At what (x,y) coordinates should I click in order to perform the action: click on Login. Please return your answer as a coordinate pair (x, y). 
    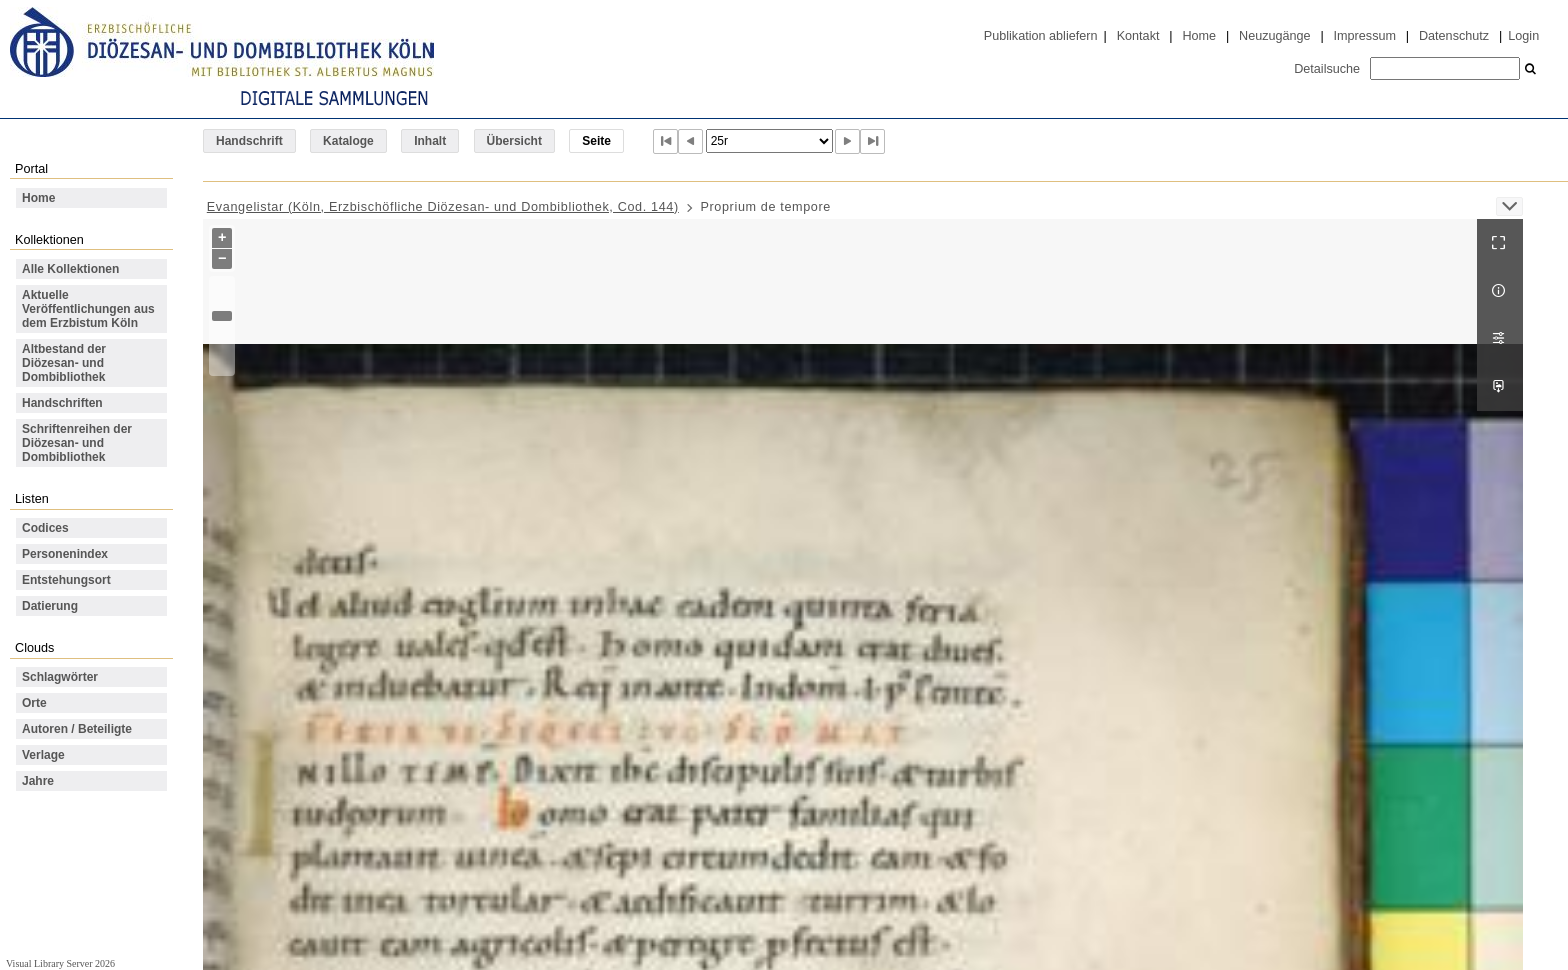
    Looking at the image, I should click on (1523, 36).